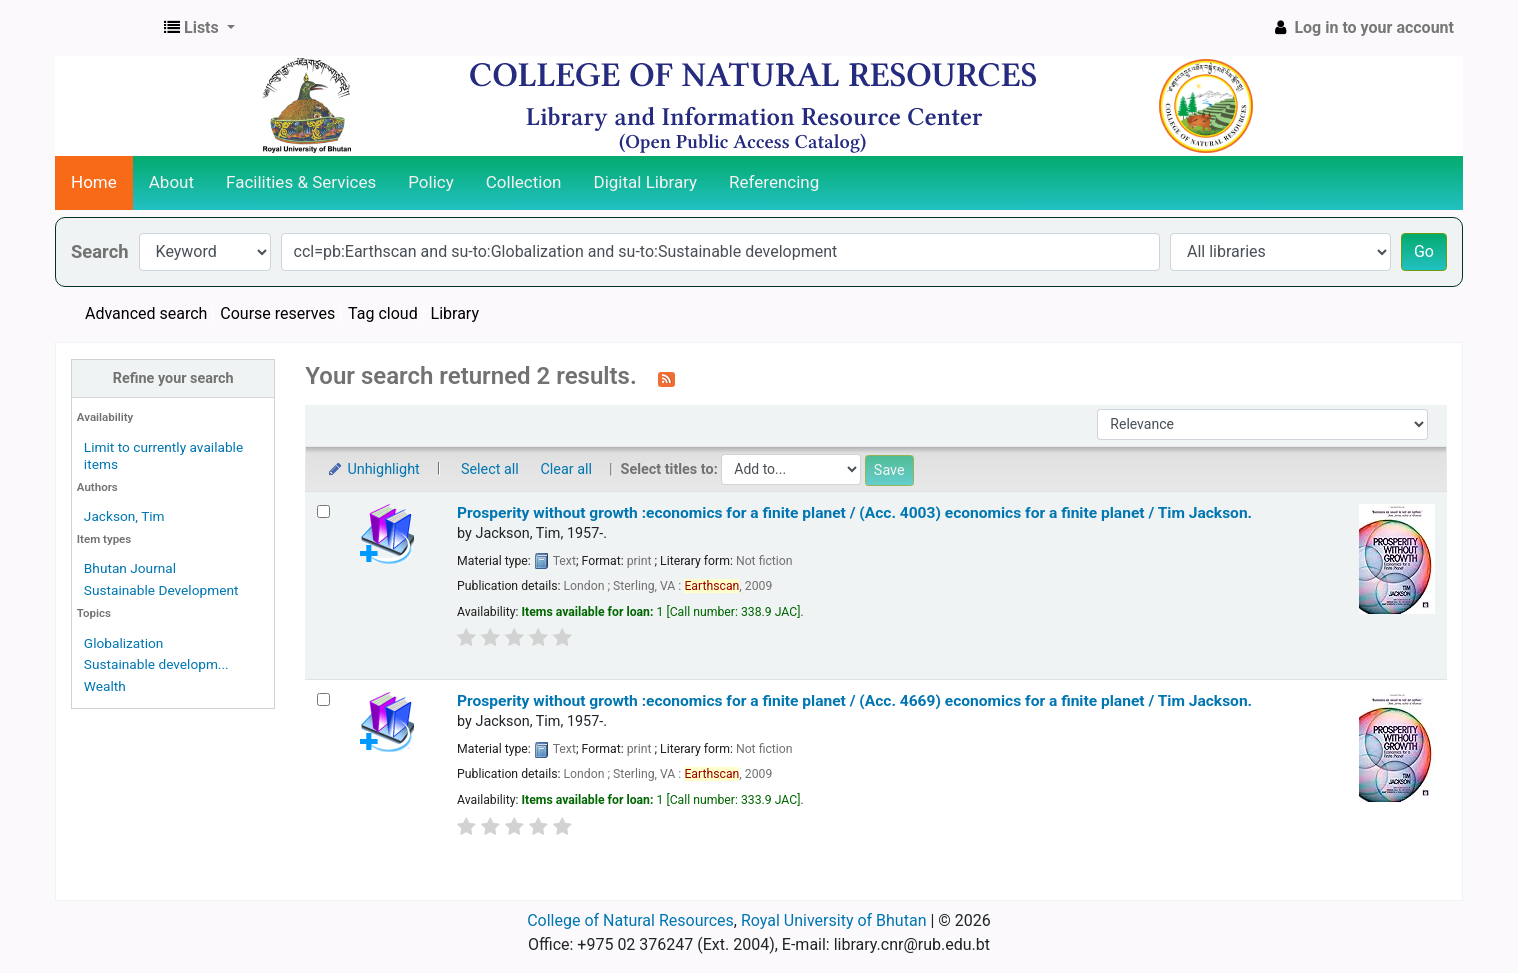 The width and height of the screenshot is (1518, 973). I want to click on CNR Online Library Catalog, so click(106, 28).